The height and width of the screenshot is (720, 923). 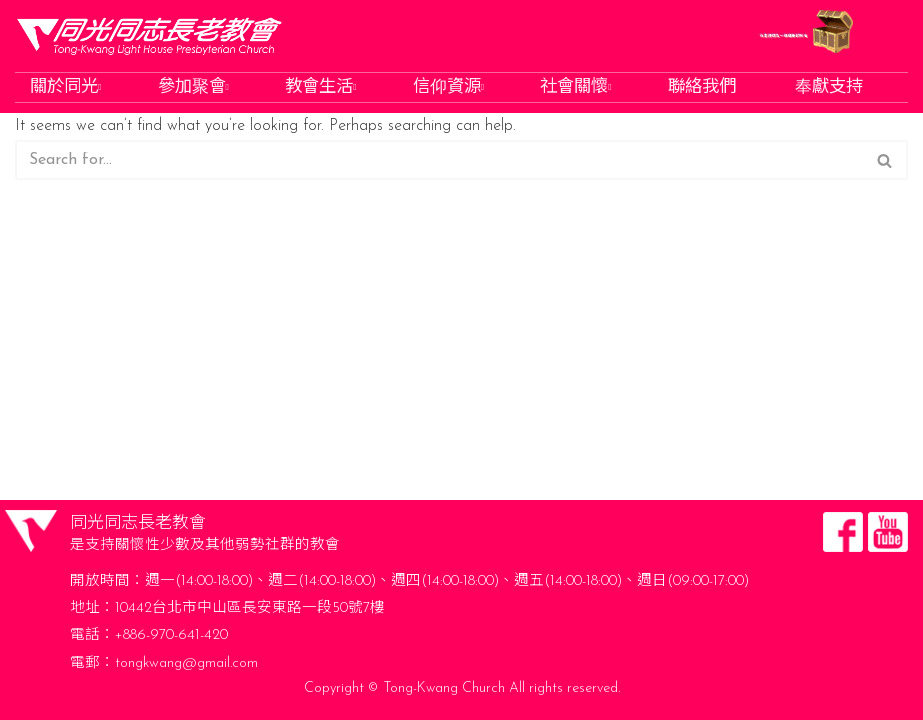 I want to click on 社會關懷, so click(x=577, y=87).